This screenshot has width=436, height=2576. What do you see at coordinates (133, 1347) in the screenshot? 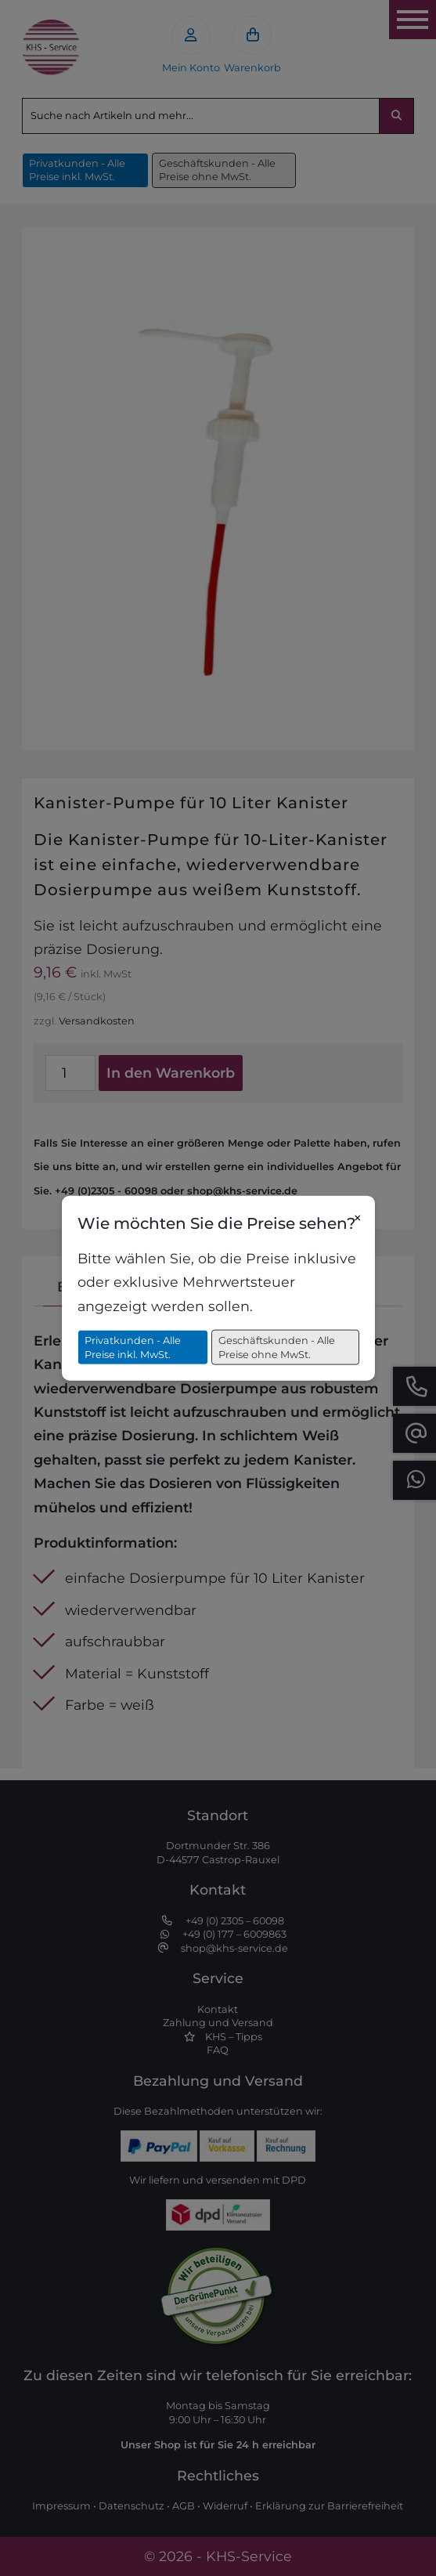
I see `Privatkunden - Alle Preise inkl. MwSt.` at bounding box center [133, 1347].